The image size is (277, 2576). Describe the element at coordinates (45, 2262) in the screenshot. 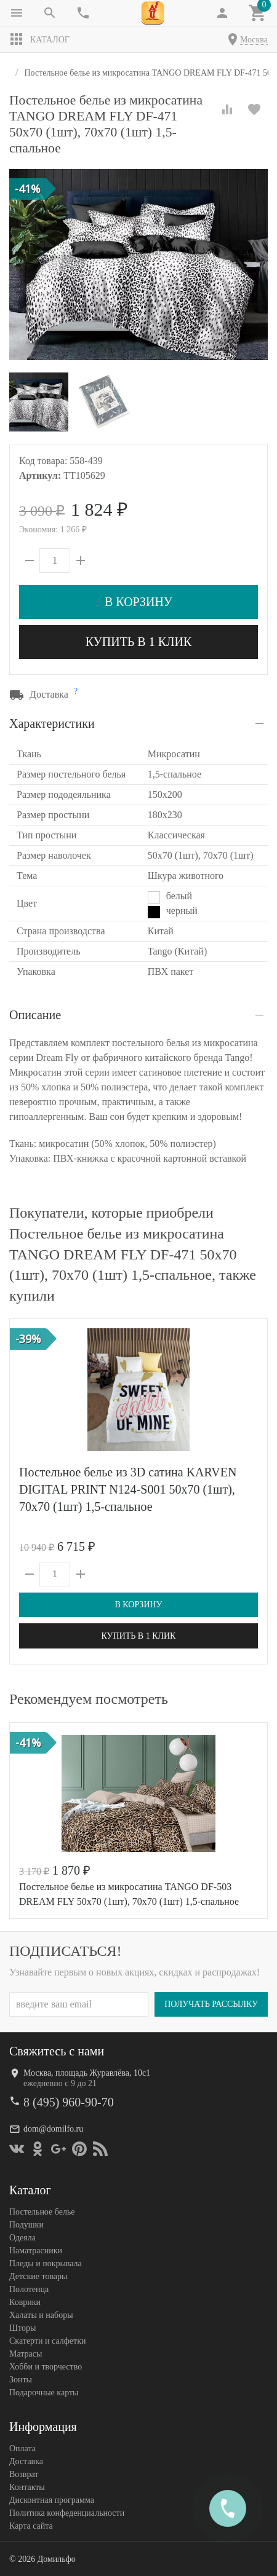

I see `Пледы и покрывала` at that location.